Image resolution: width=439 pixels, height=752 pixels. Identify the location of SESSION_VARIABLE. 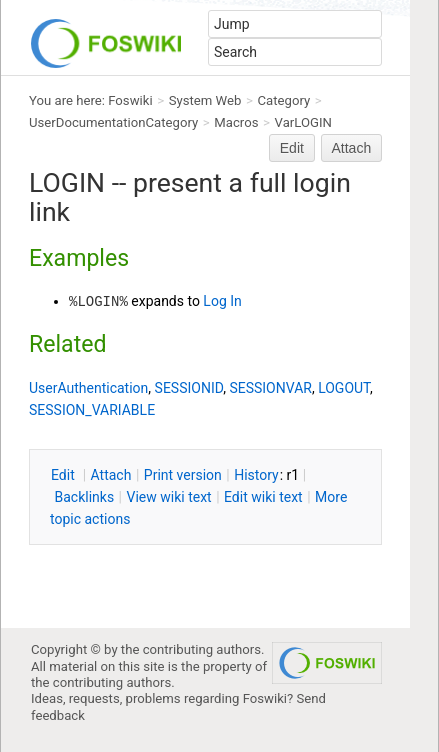
(92, 410).